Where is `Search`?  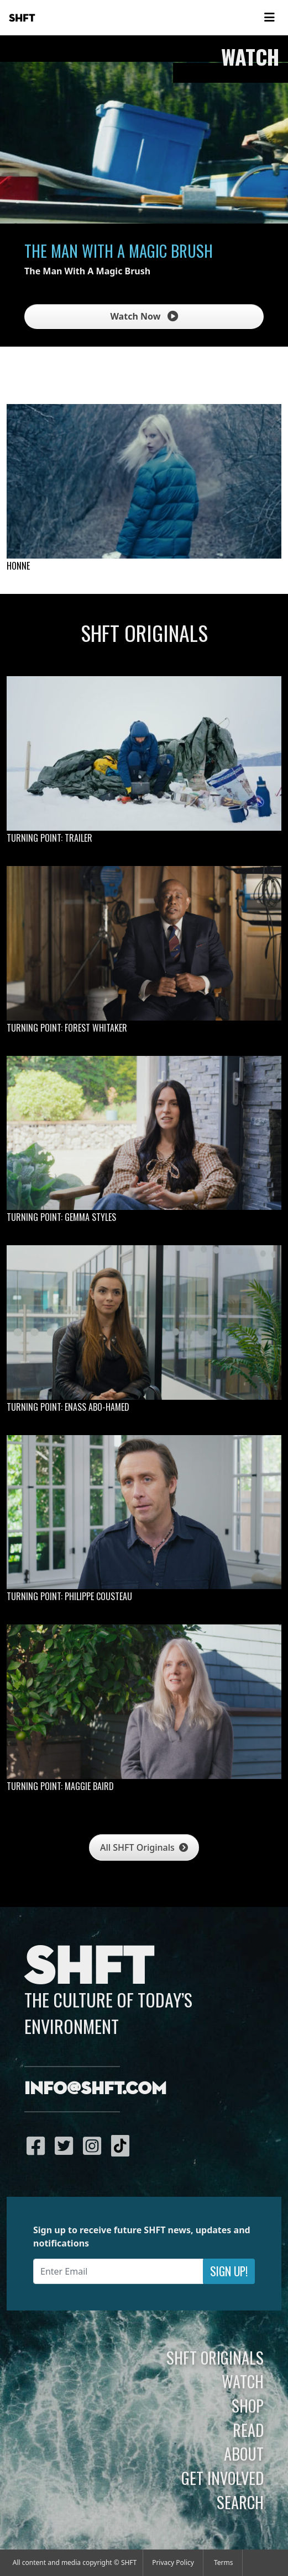
Search is located at coordinates (240, 2502).